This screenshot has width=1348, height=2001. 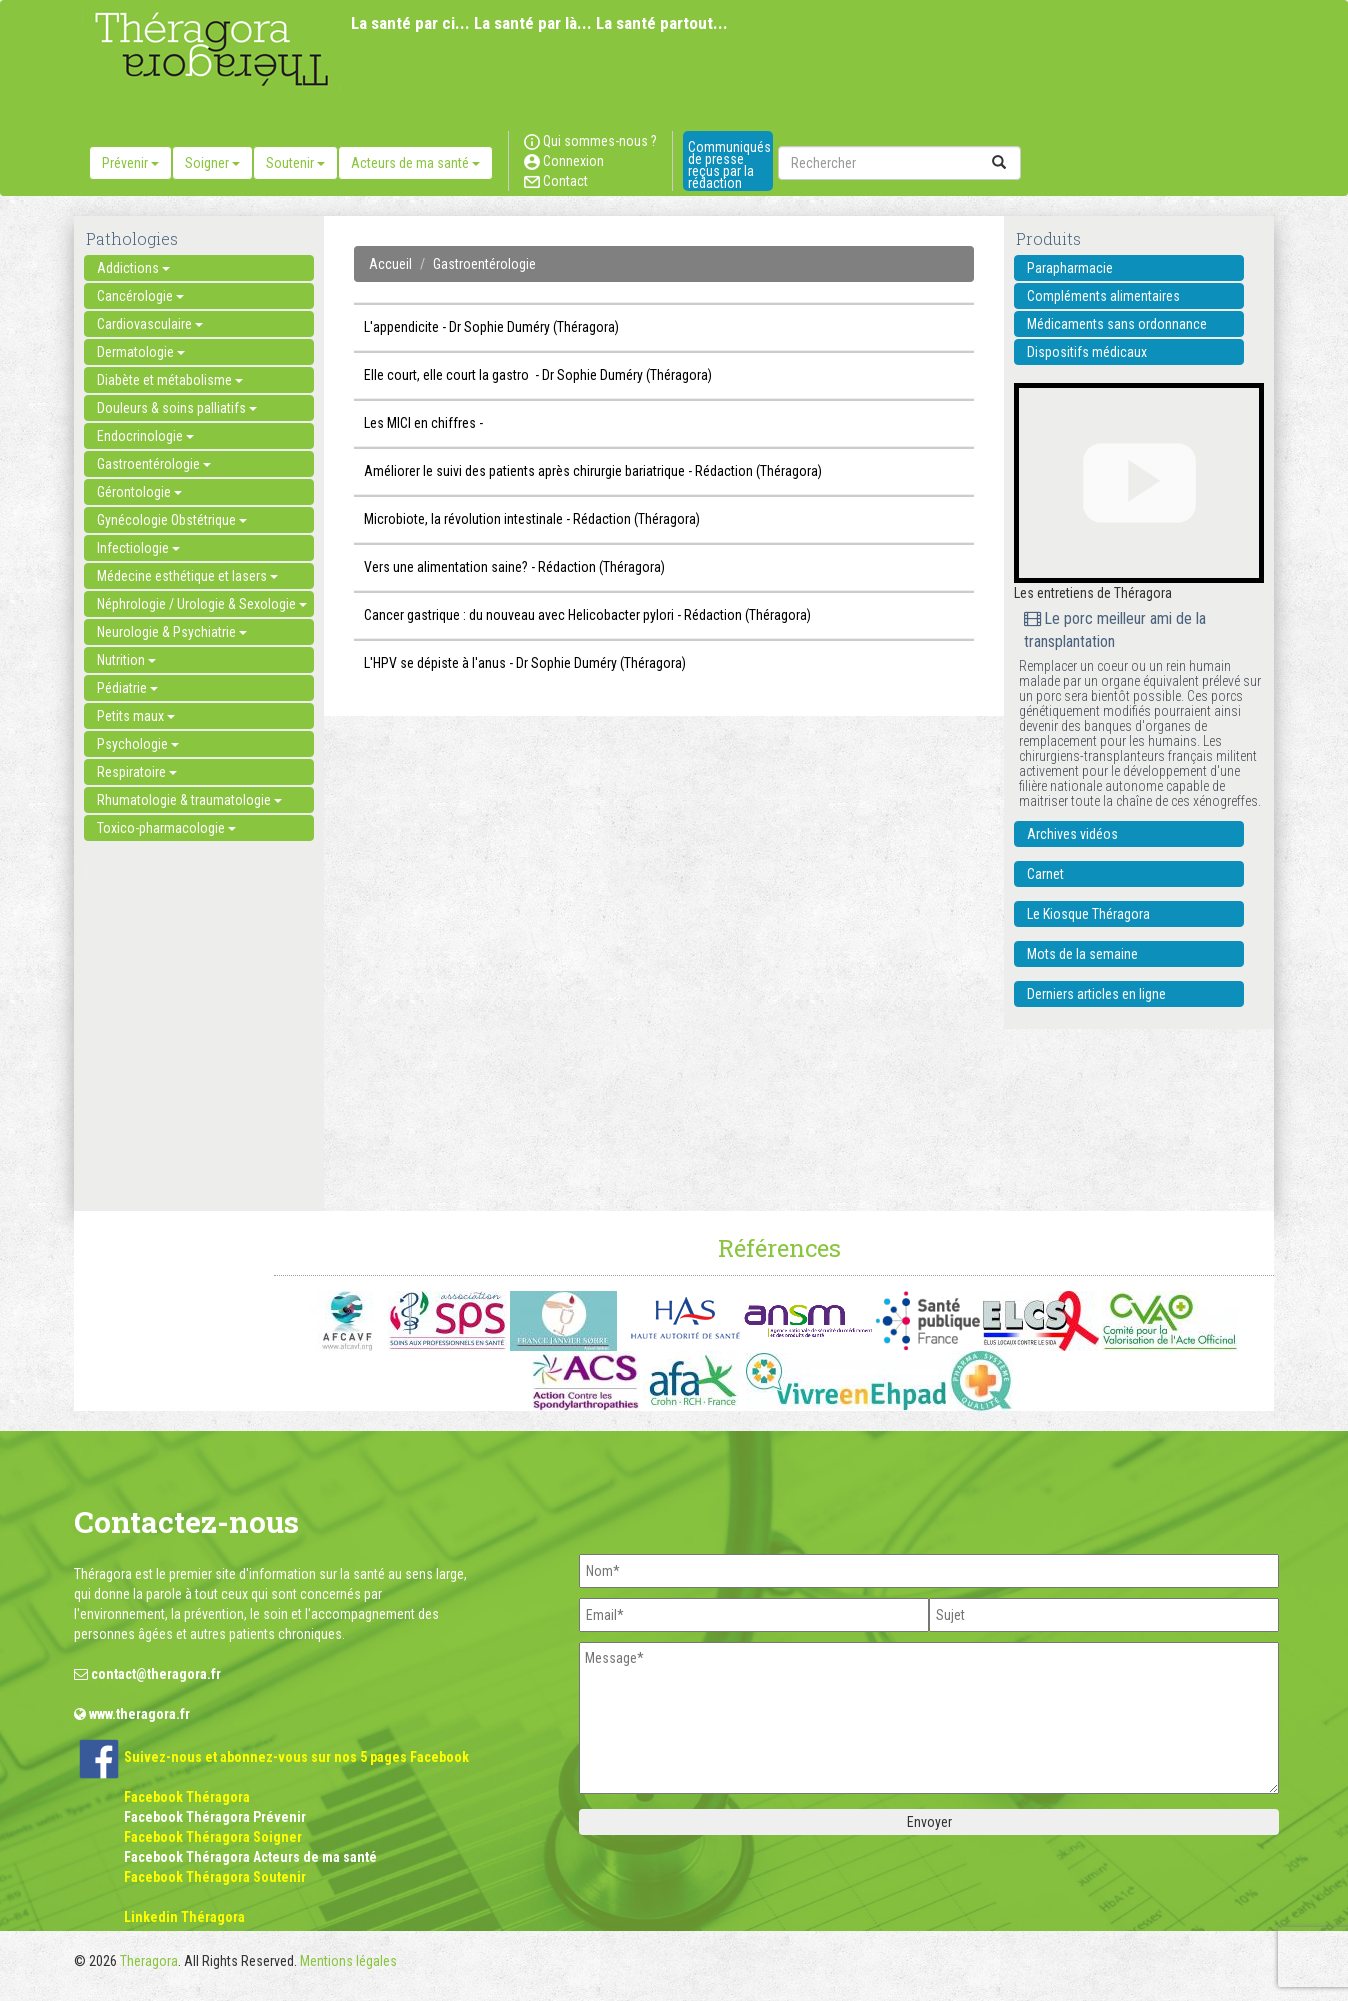 I want to click on Acteurs de ma santé [button], so click(x=415, y=163).